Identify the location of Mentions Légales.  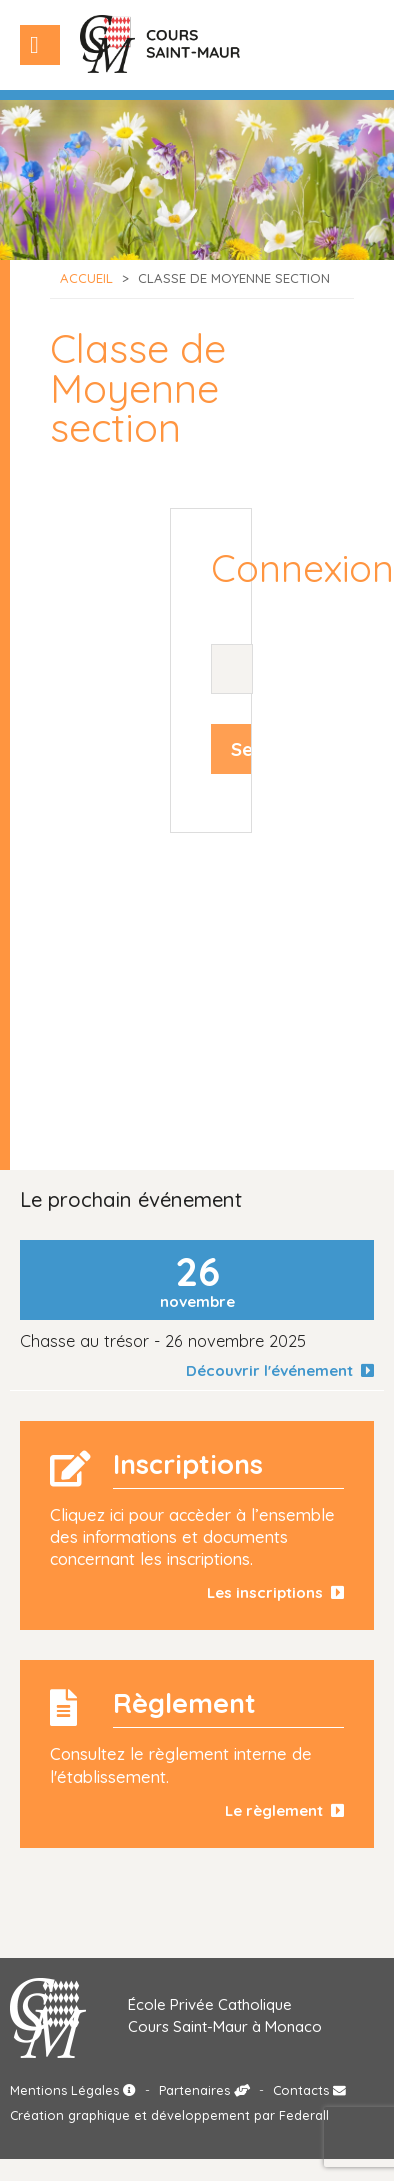
(73, 2090).